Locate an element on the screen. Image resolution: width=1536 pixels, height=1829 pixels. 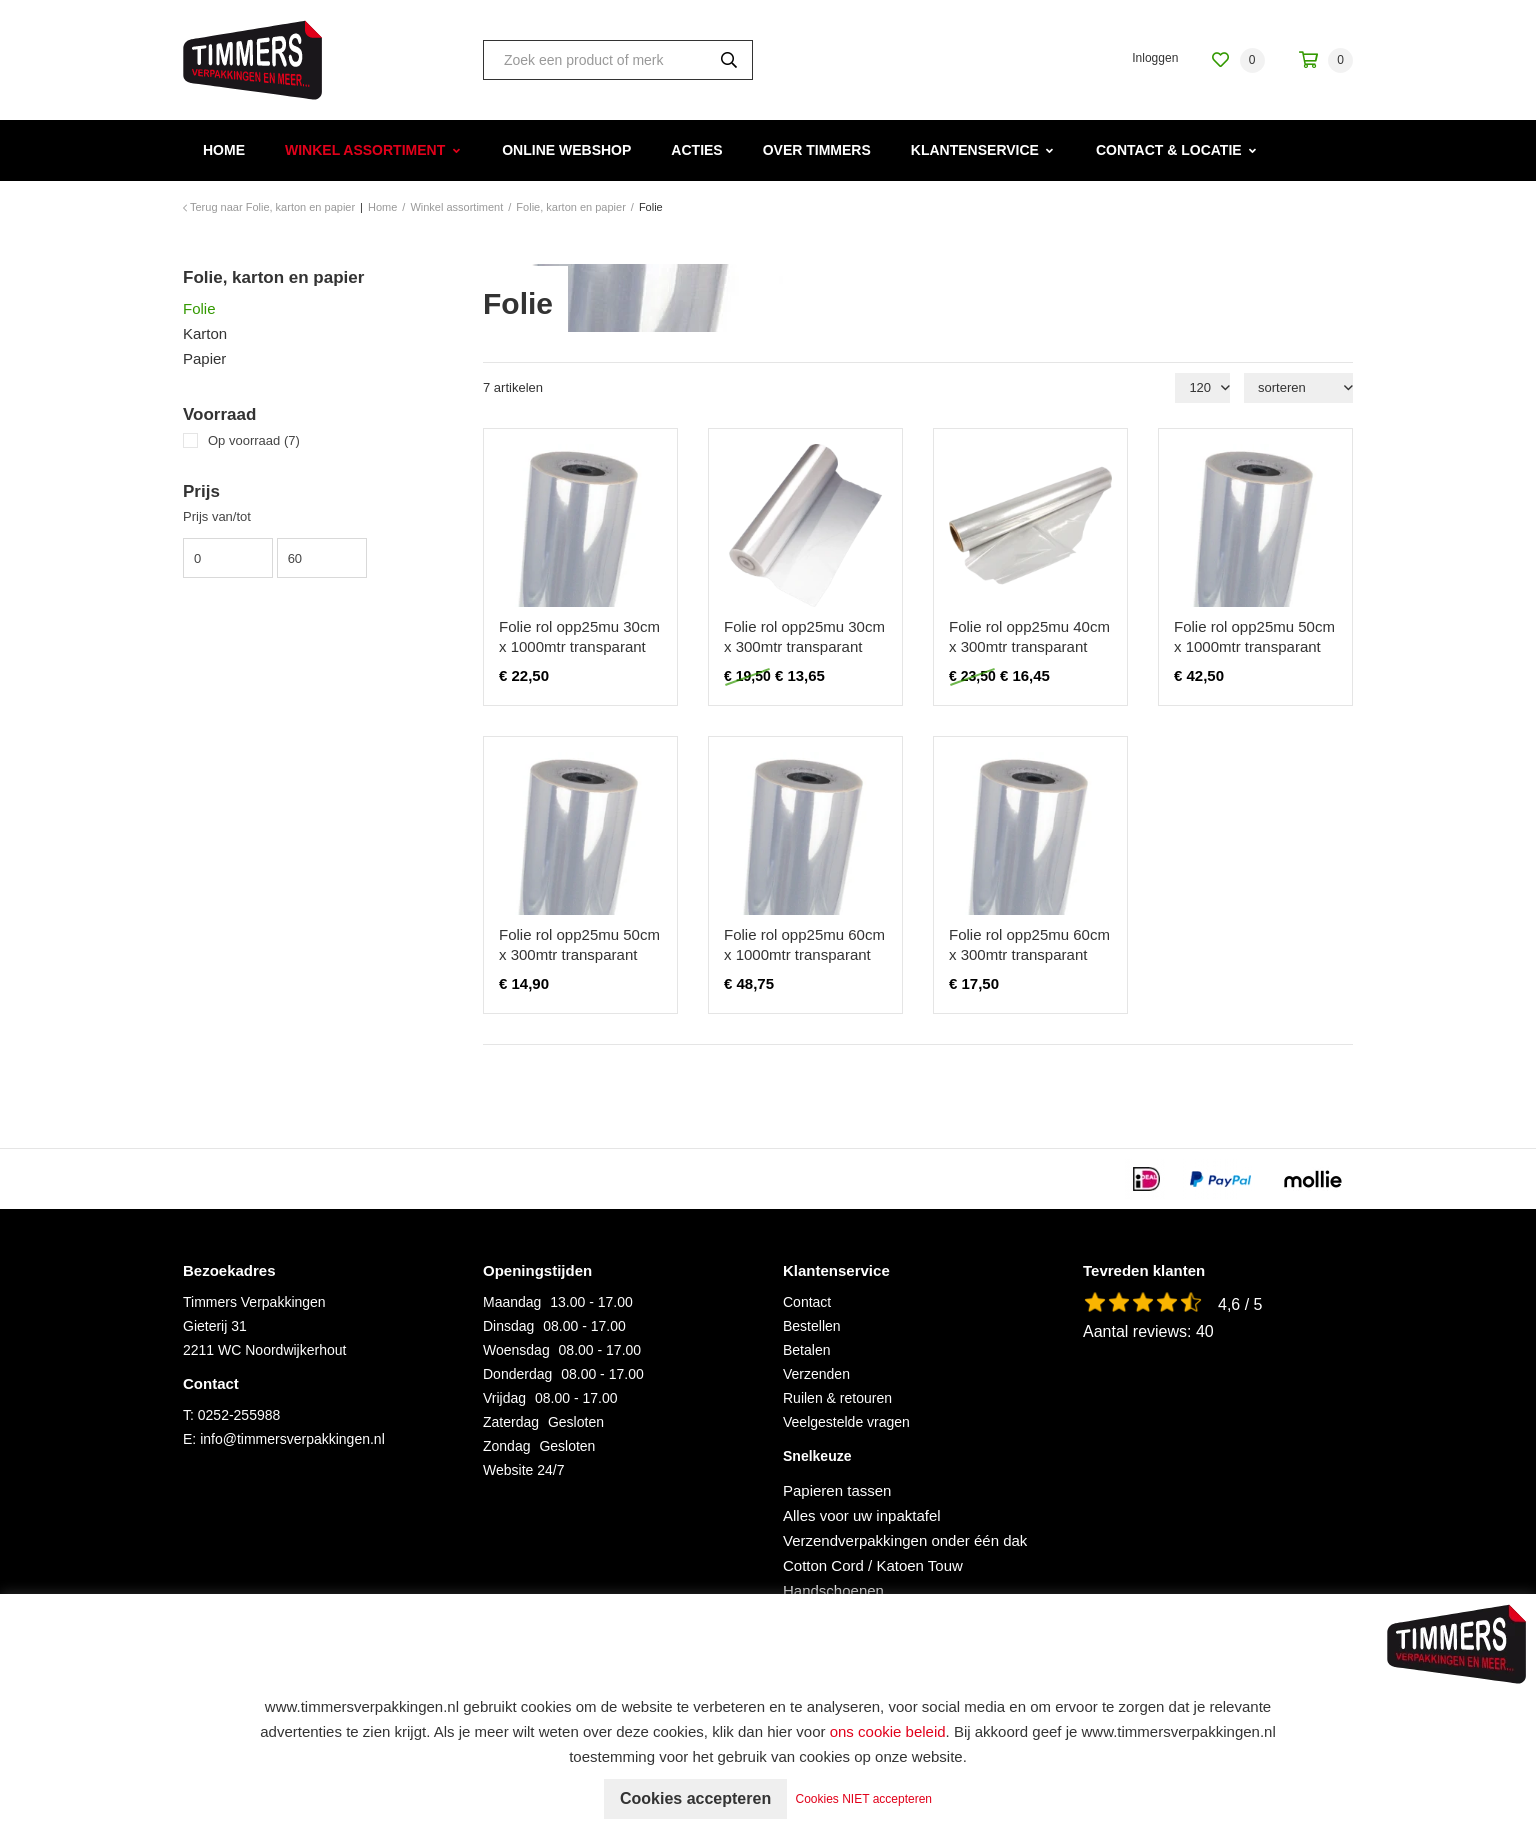
Contact is located at coordinates (807, 1302).